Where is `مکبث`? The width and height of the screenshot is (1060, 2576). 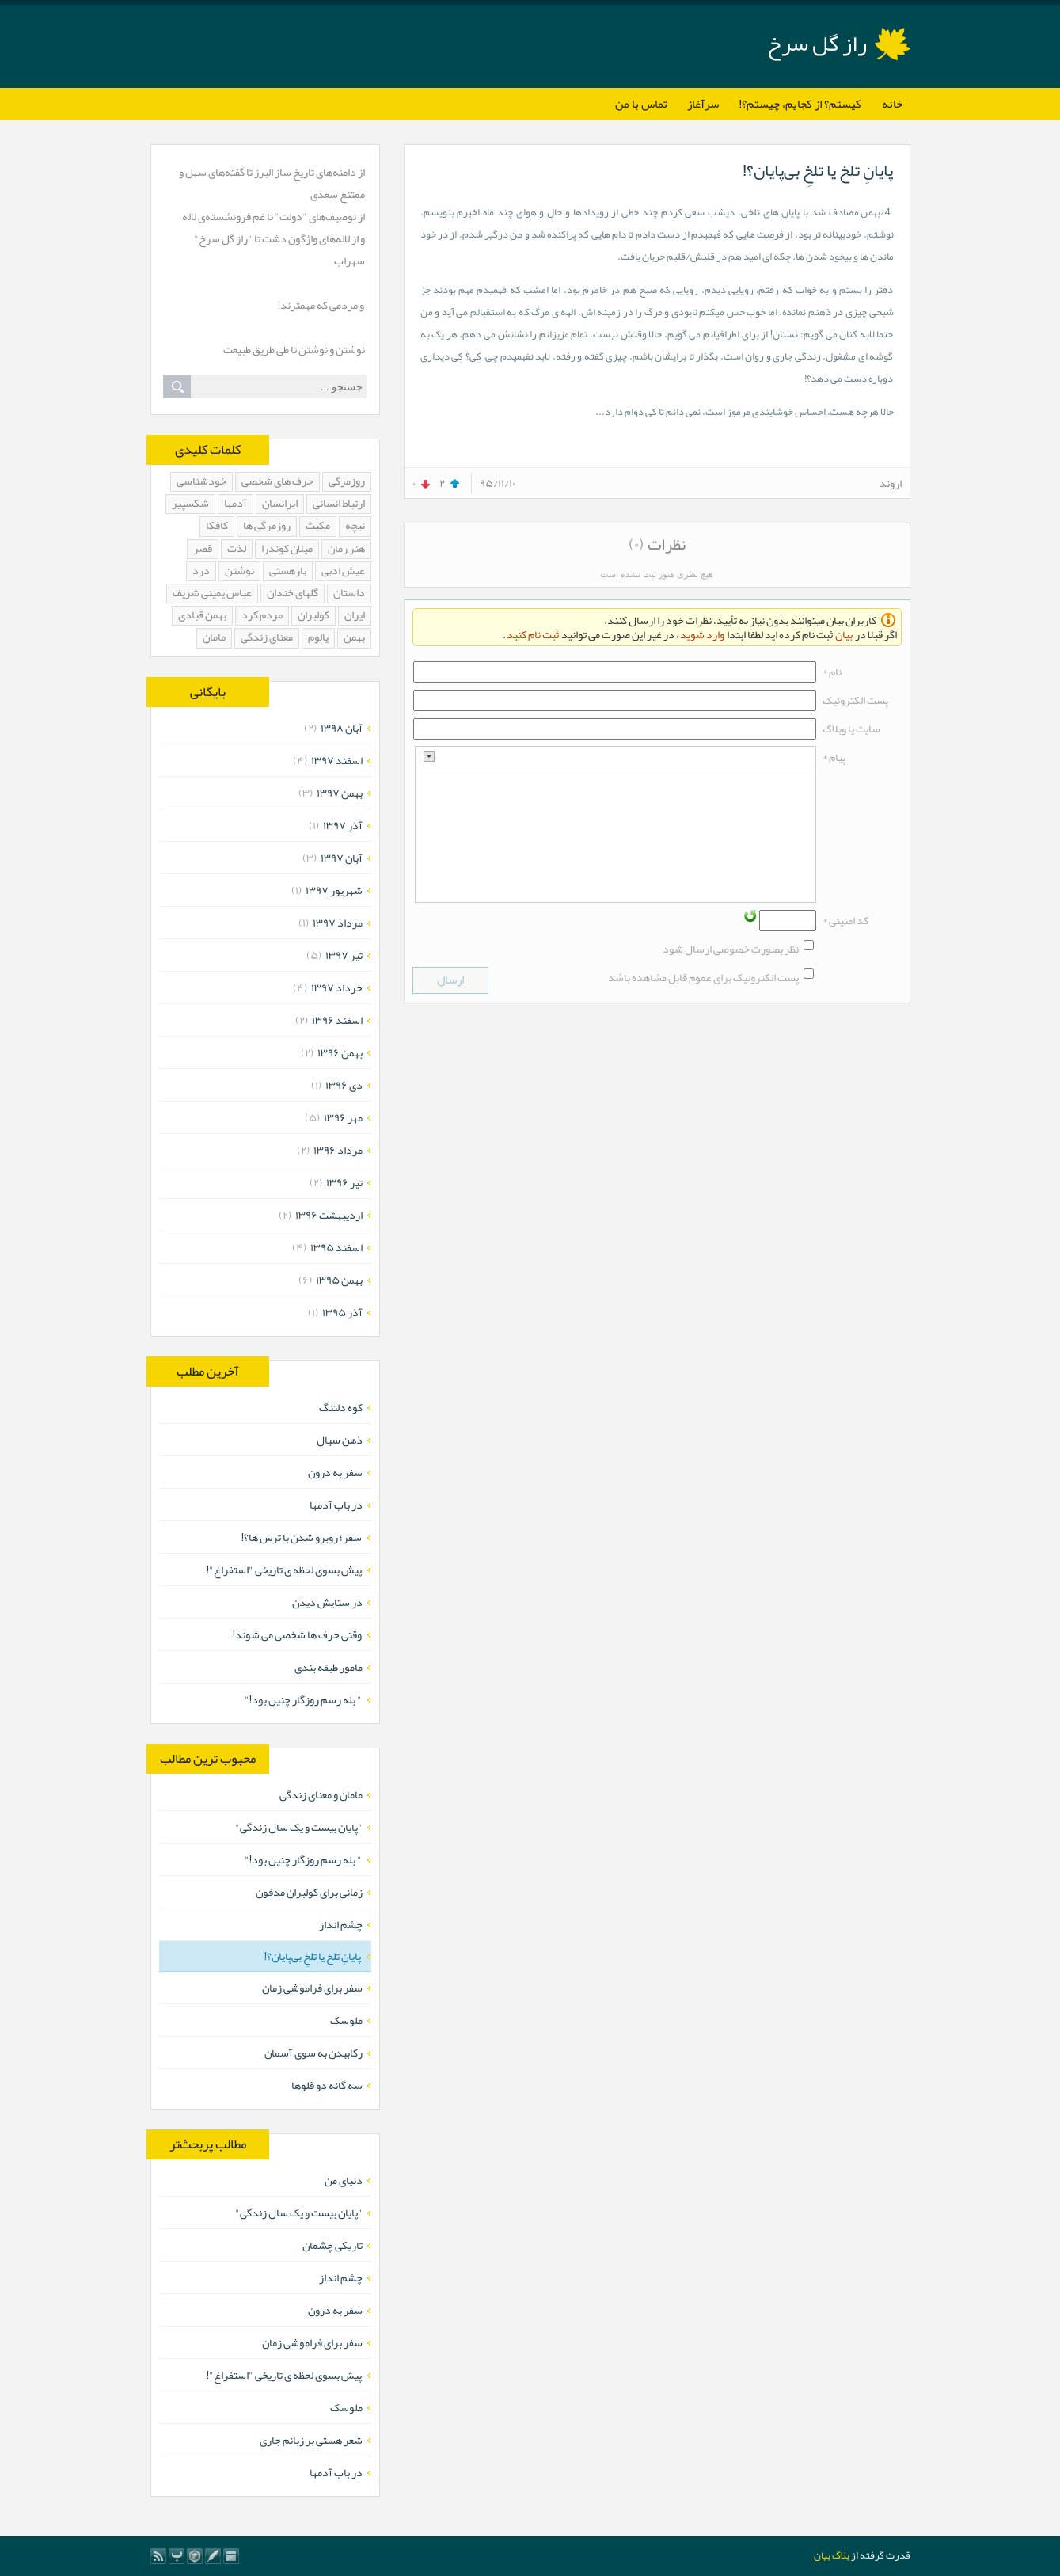
مکبث is located at coordinates (318, 526).